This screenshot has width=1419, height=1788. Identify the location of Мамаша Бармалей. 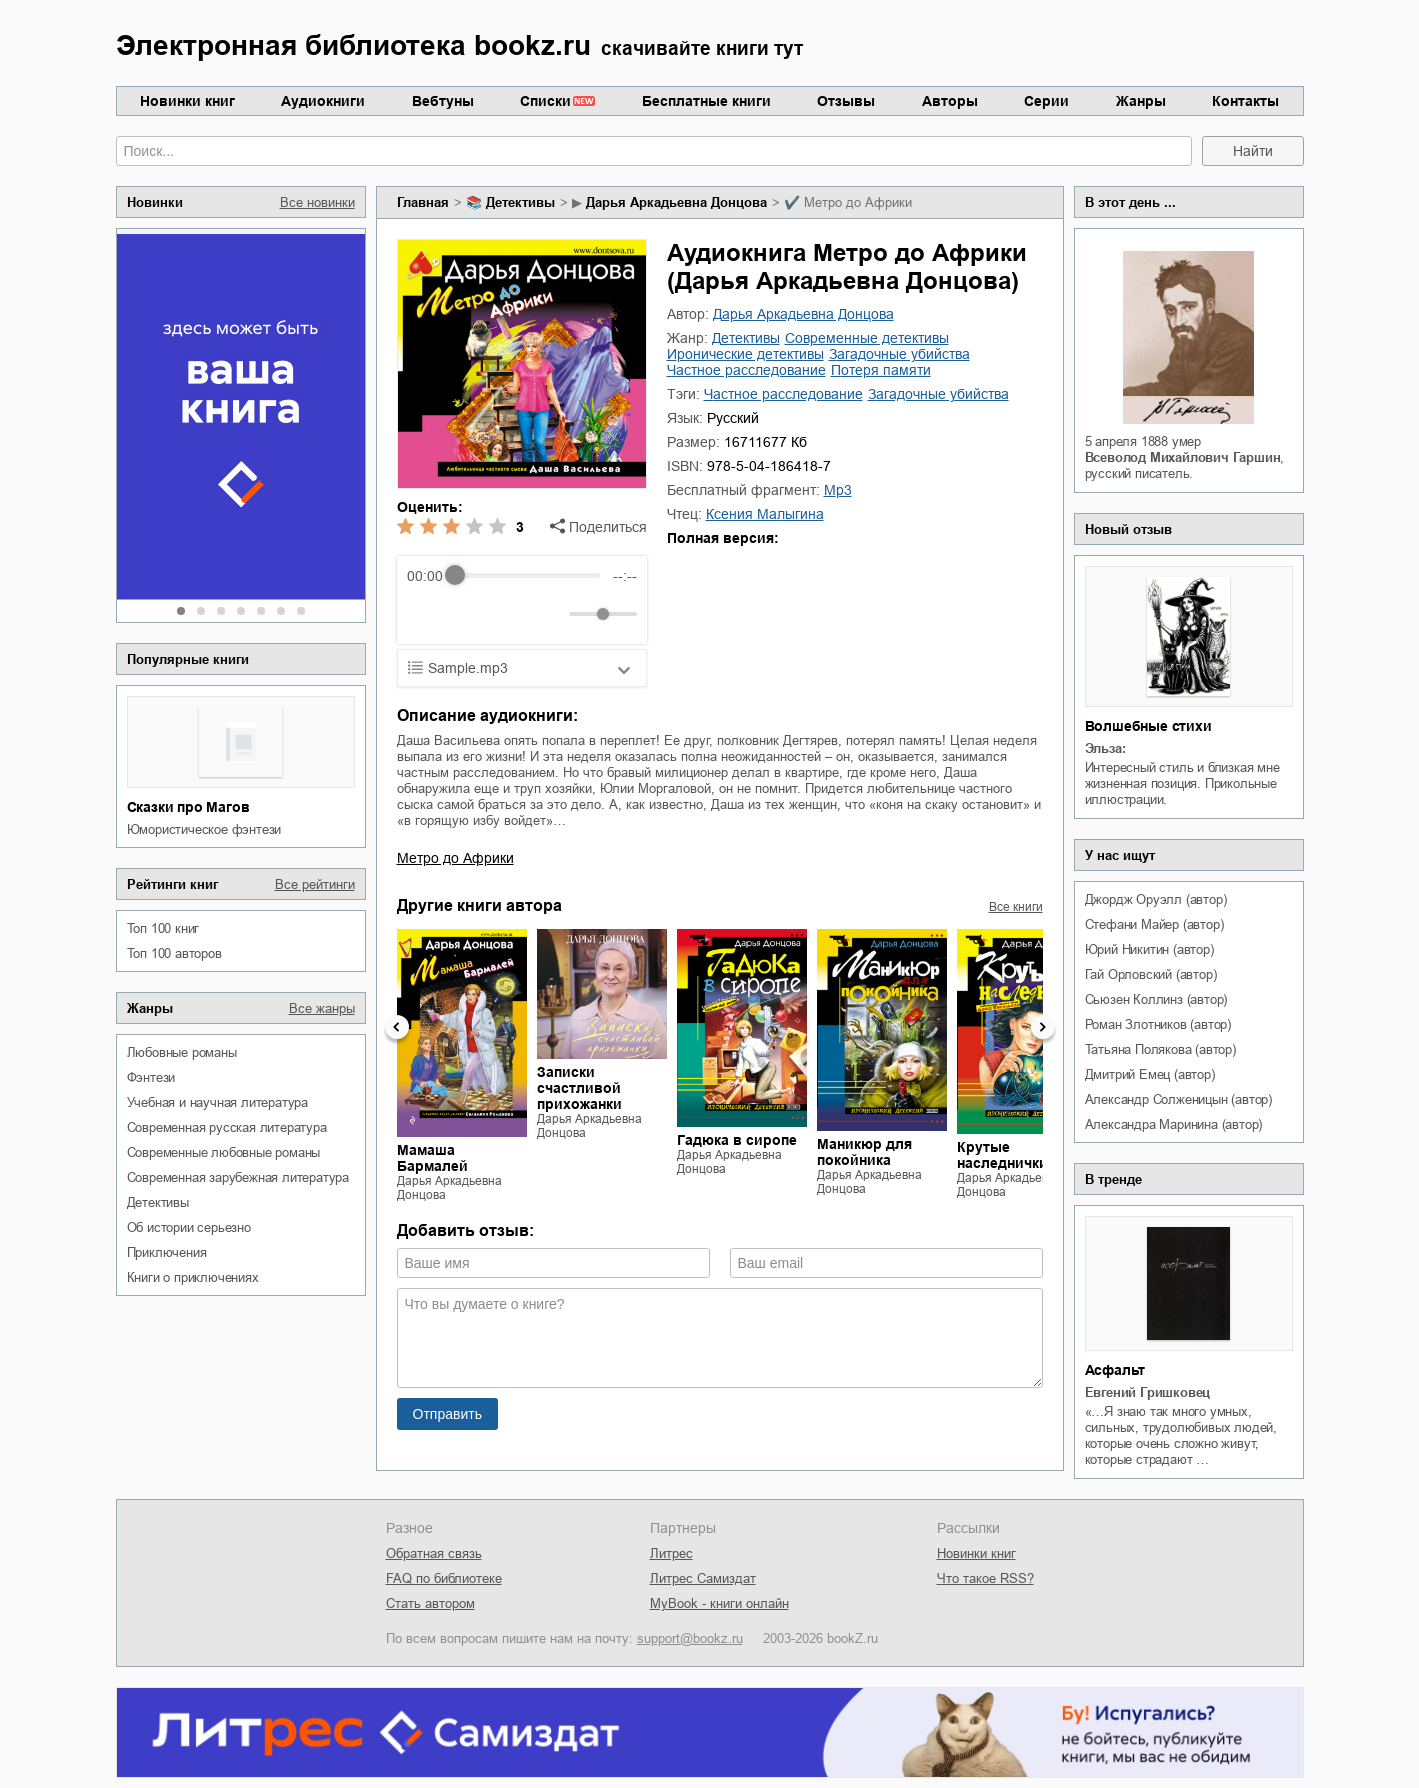
(432, 1158).